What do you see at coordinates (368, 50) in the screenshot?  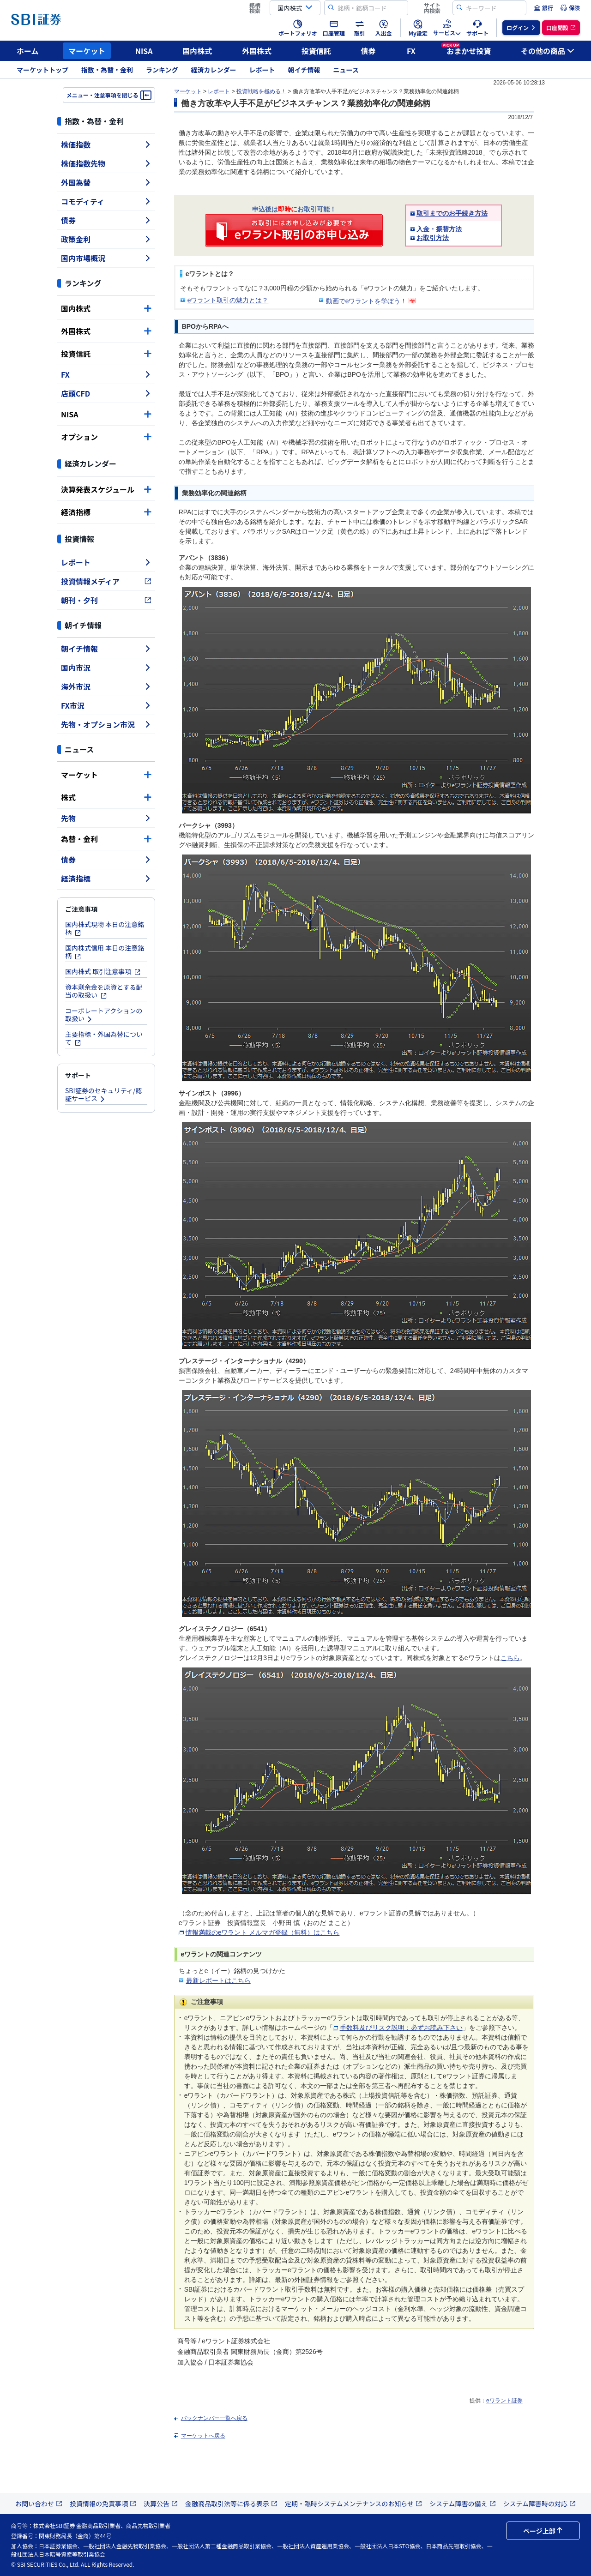 I see `債券` at bounding box center [368, 50].